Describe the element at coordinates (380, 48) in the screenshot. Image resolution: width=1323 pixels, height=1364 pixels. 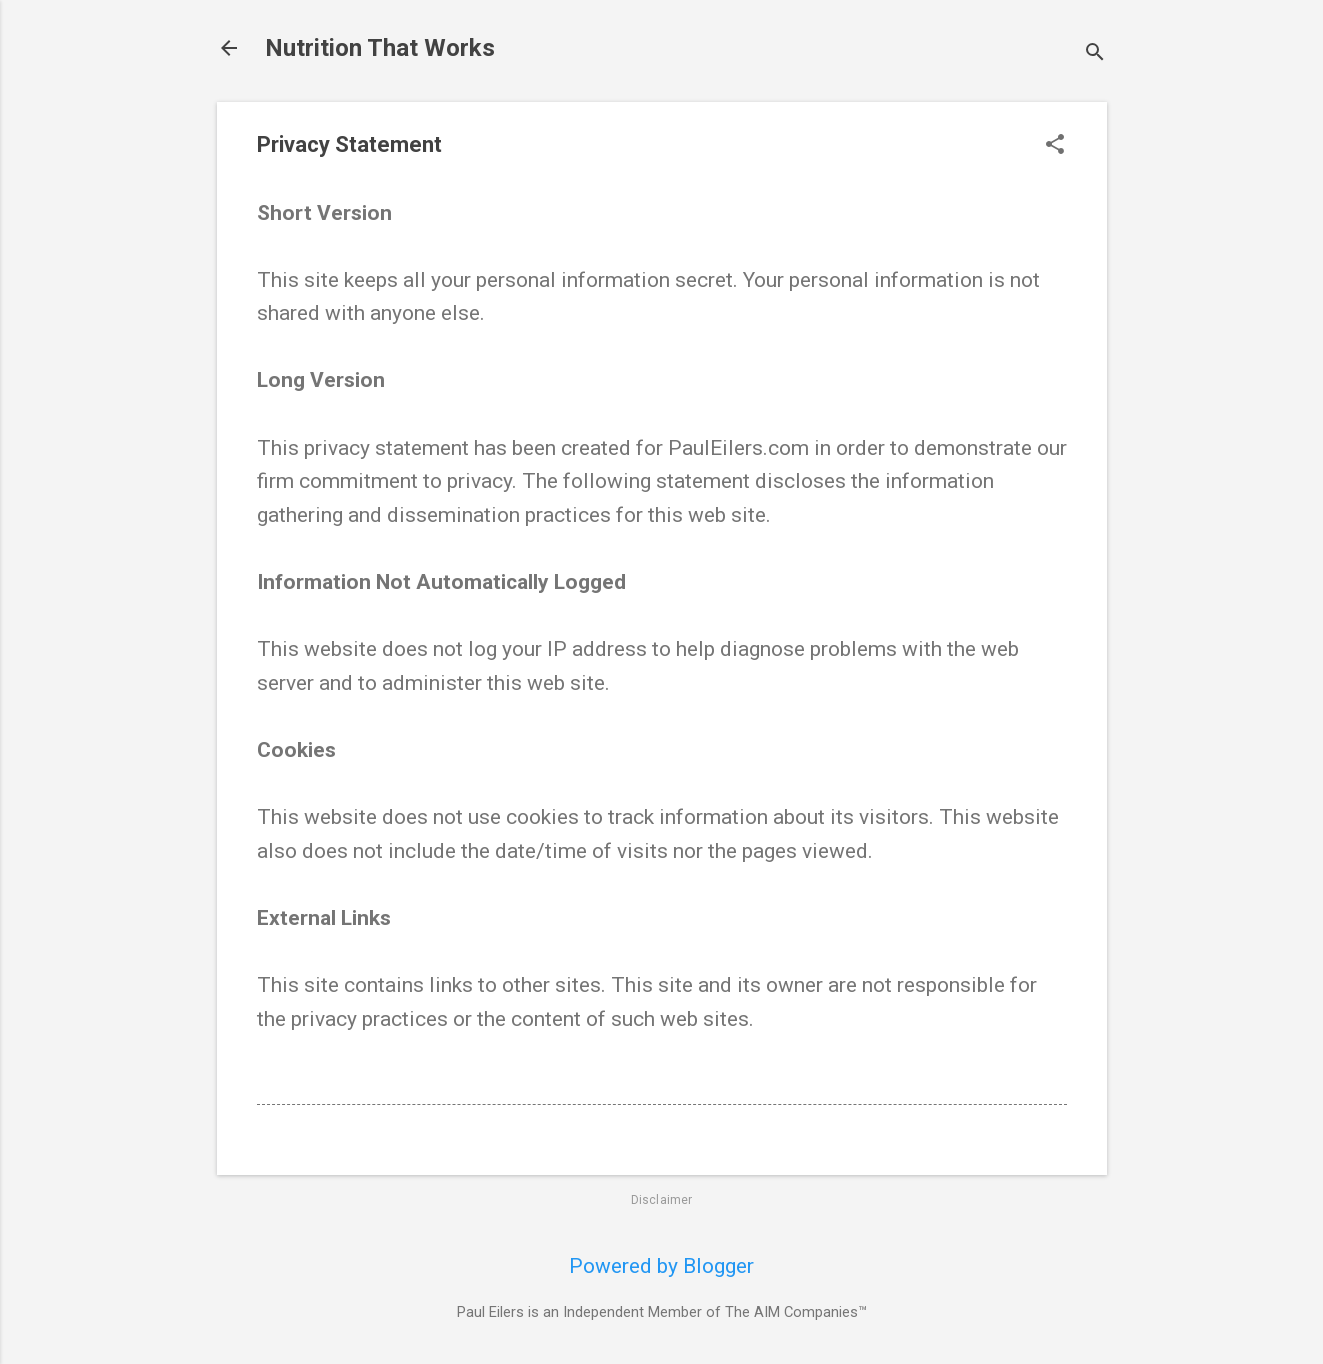
I see `Nutrition That Works` at that location.